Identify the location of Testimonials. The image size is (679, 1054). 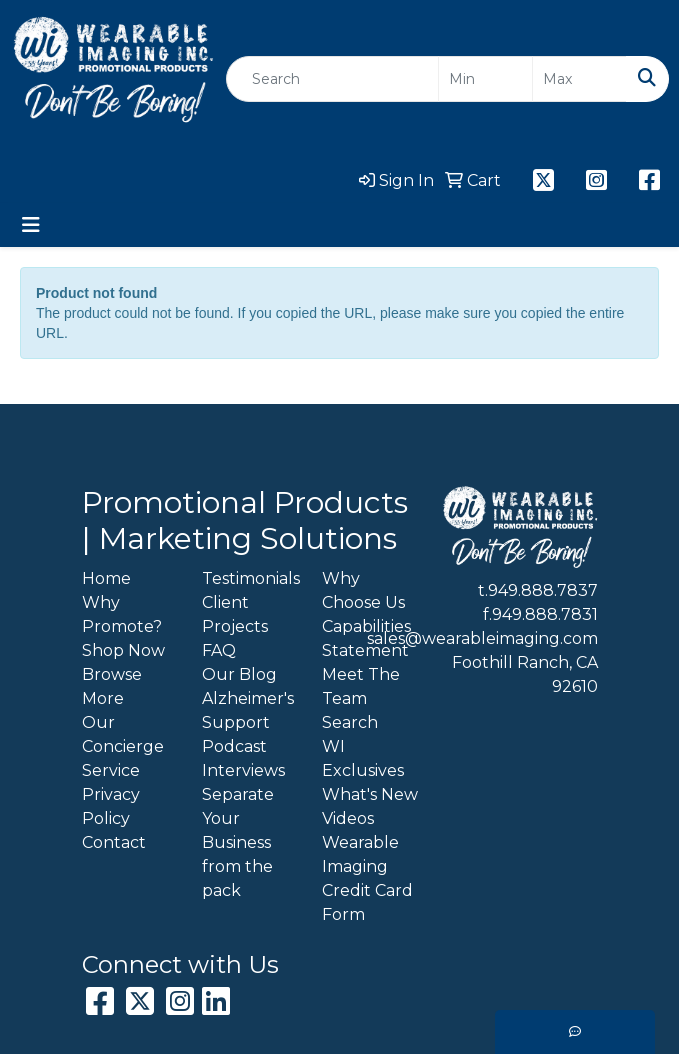
(251, 578).